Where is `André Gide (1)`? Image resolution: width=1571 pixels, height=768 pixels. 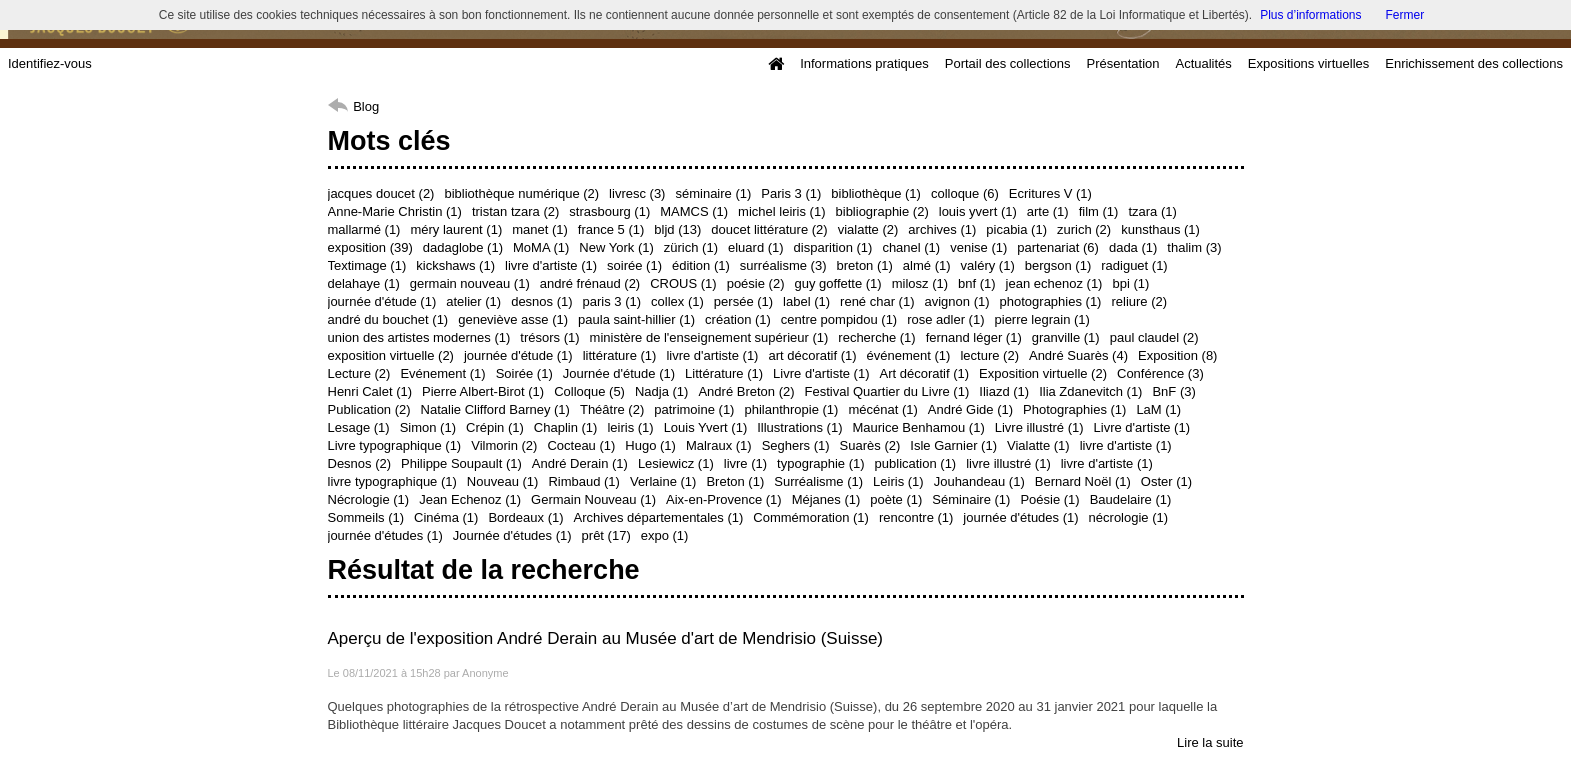
André Gide (1) is located at coordinates (970, 409).